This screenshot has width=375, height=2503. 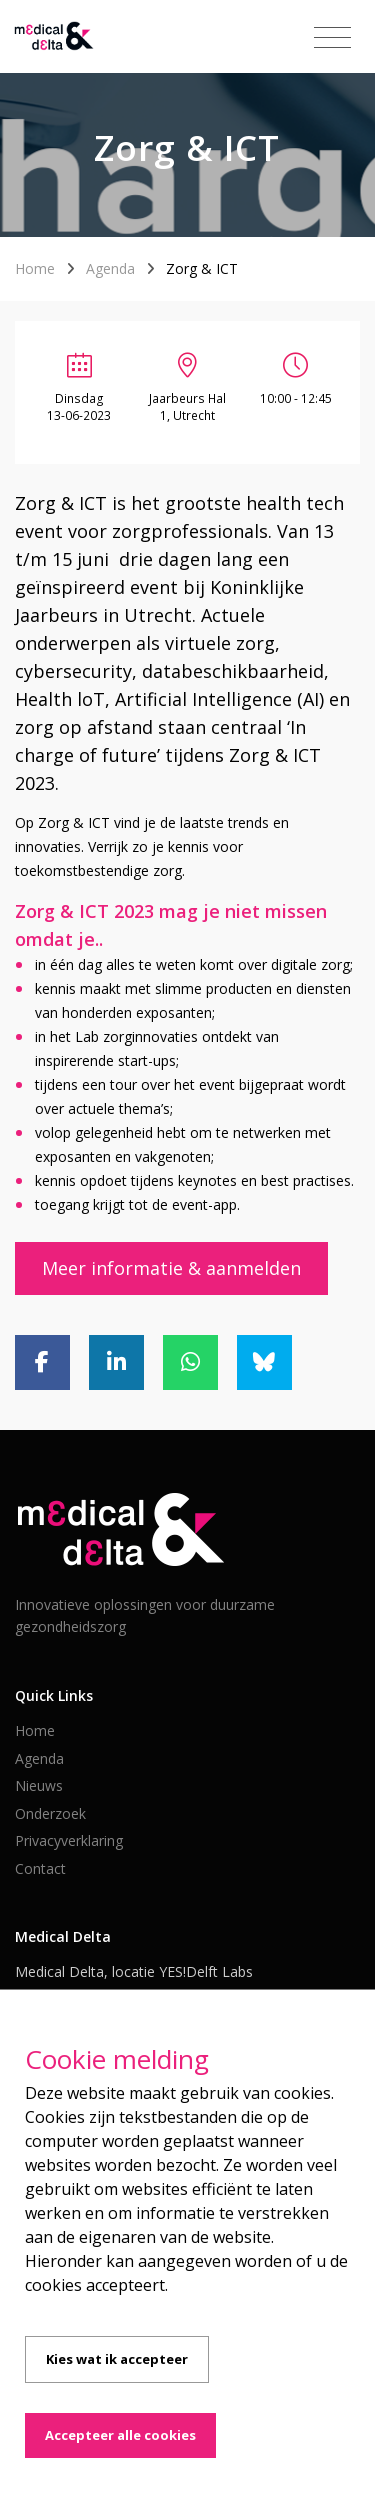 What do you see at coordinates (50, 1813) in the screenshot?
I see `Onderzoek` at bounding box center [50, 1813].